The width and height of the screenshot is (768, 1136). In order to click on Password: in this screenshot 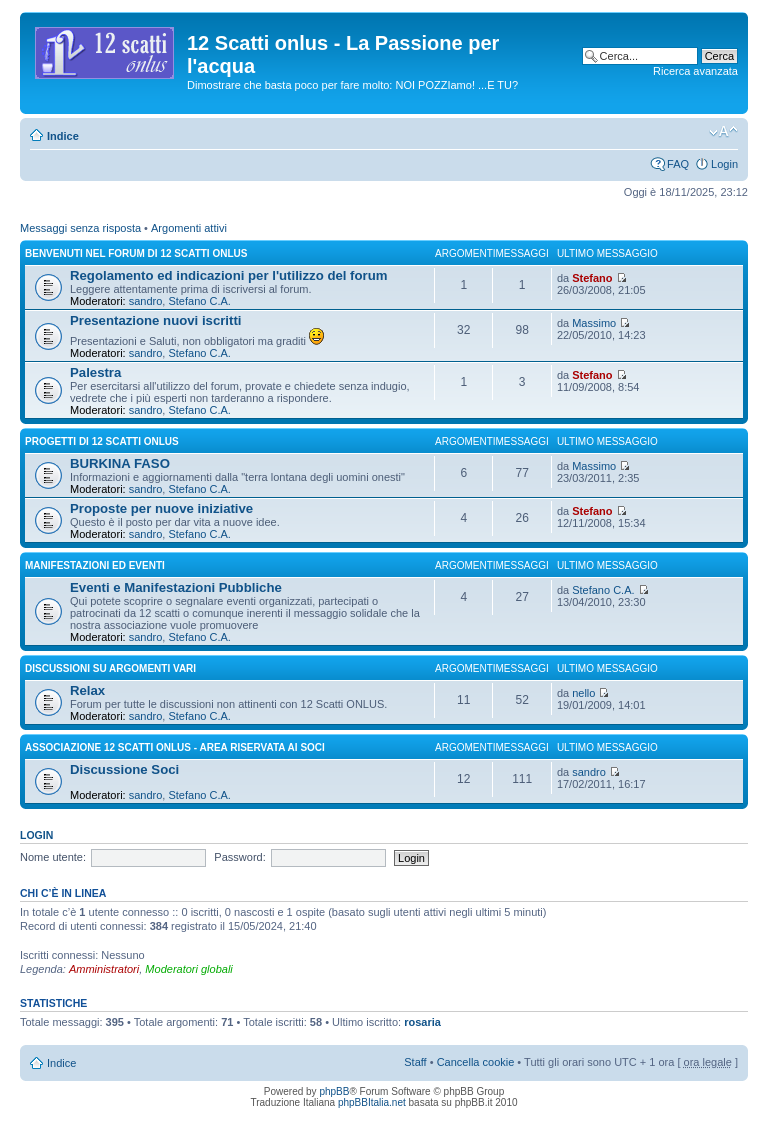, I will do `click(239, 857)`.